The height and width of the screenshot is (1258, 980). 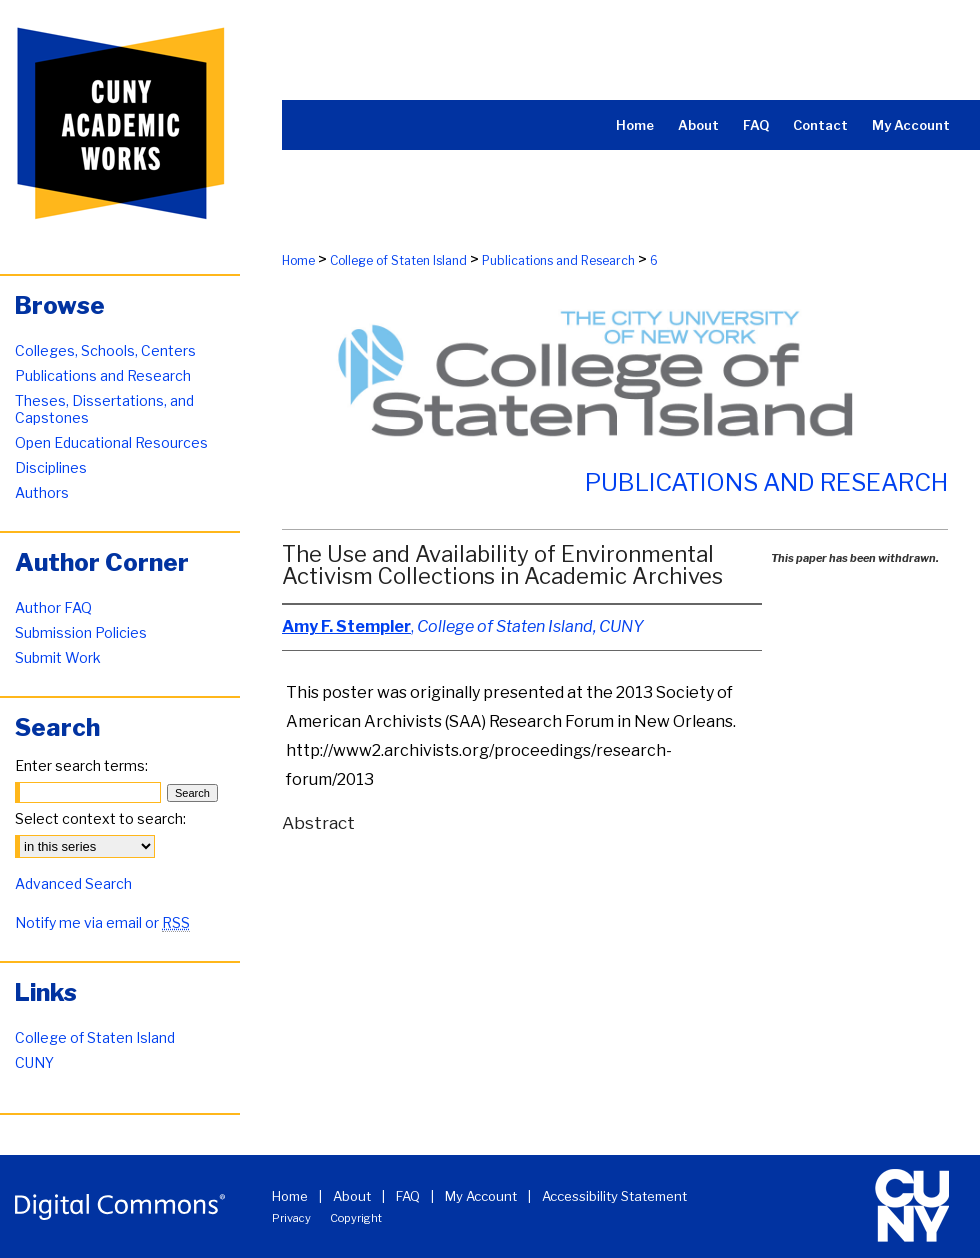 I want to click on Open Educational Resources, so click(x=111, y=442).